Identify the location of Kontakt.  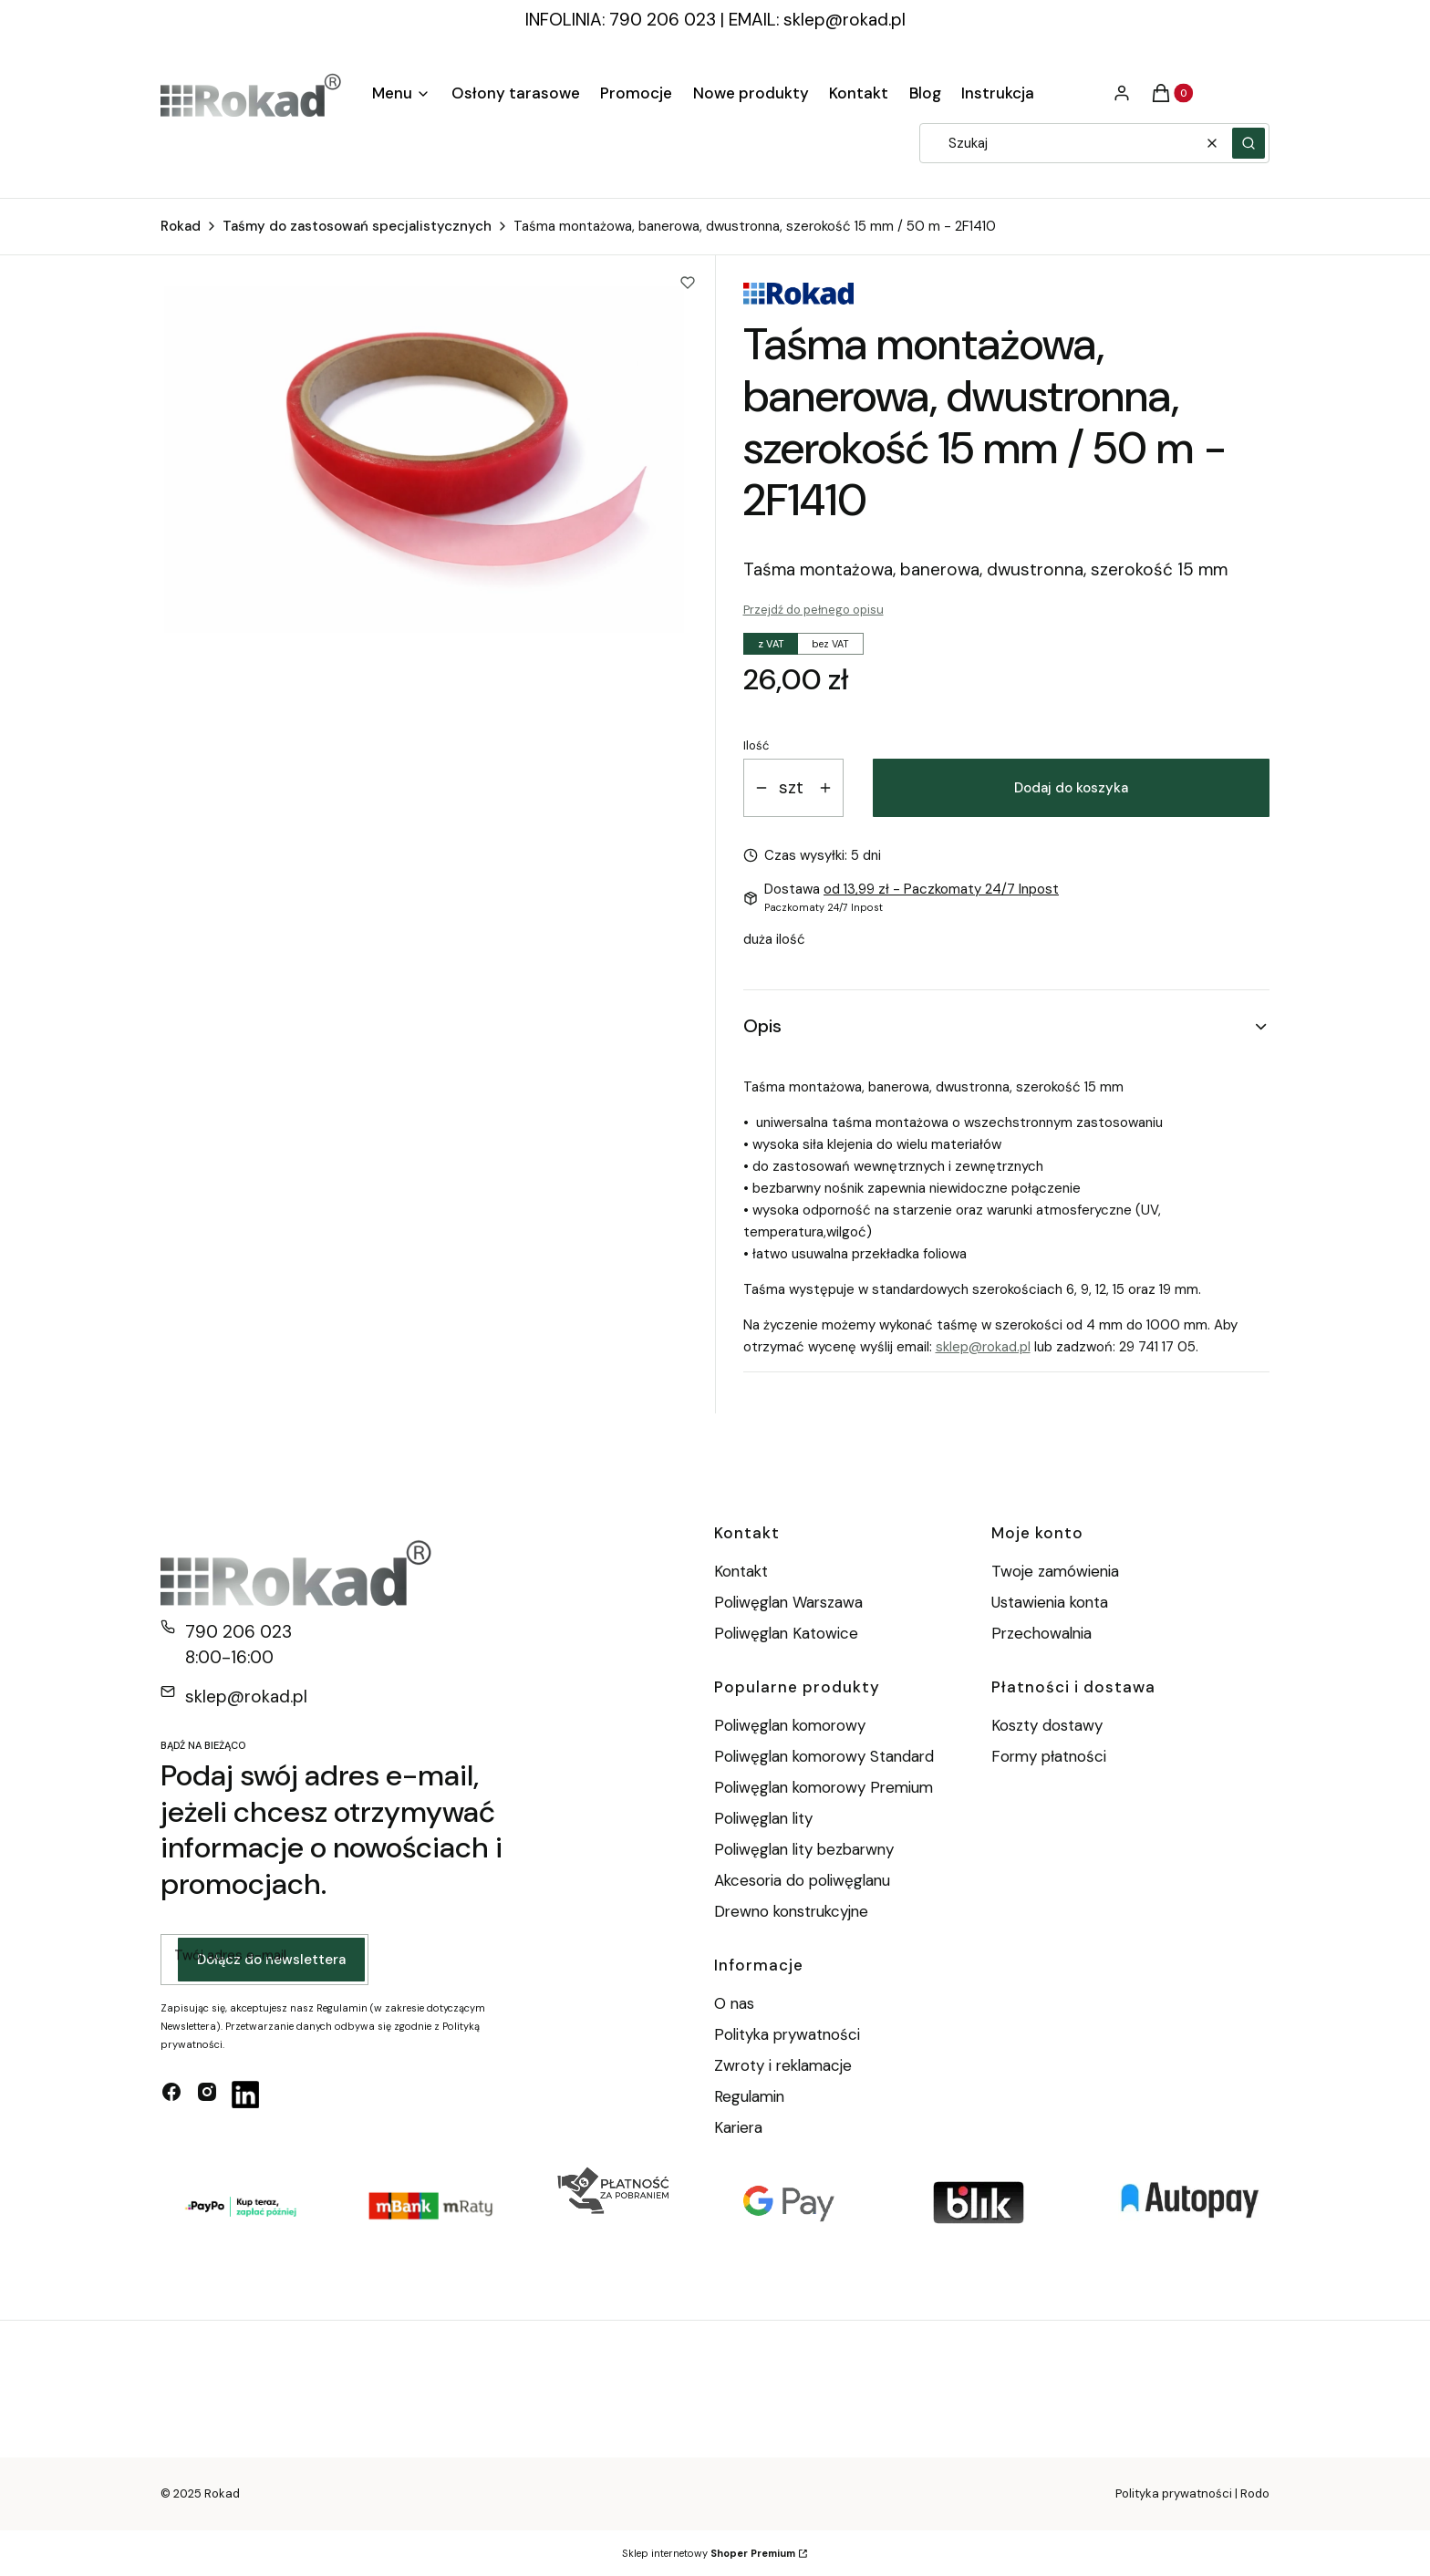
(741, 1571).